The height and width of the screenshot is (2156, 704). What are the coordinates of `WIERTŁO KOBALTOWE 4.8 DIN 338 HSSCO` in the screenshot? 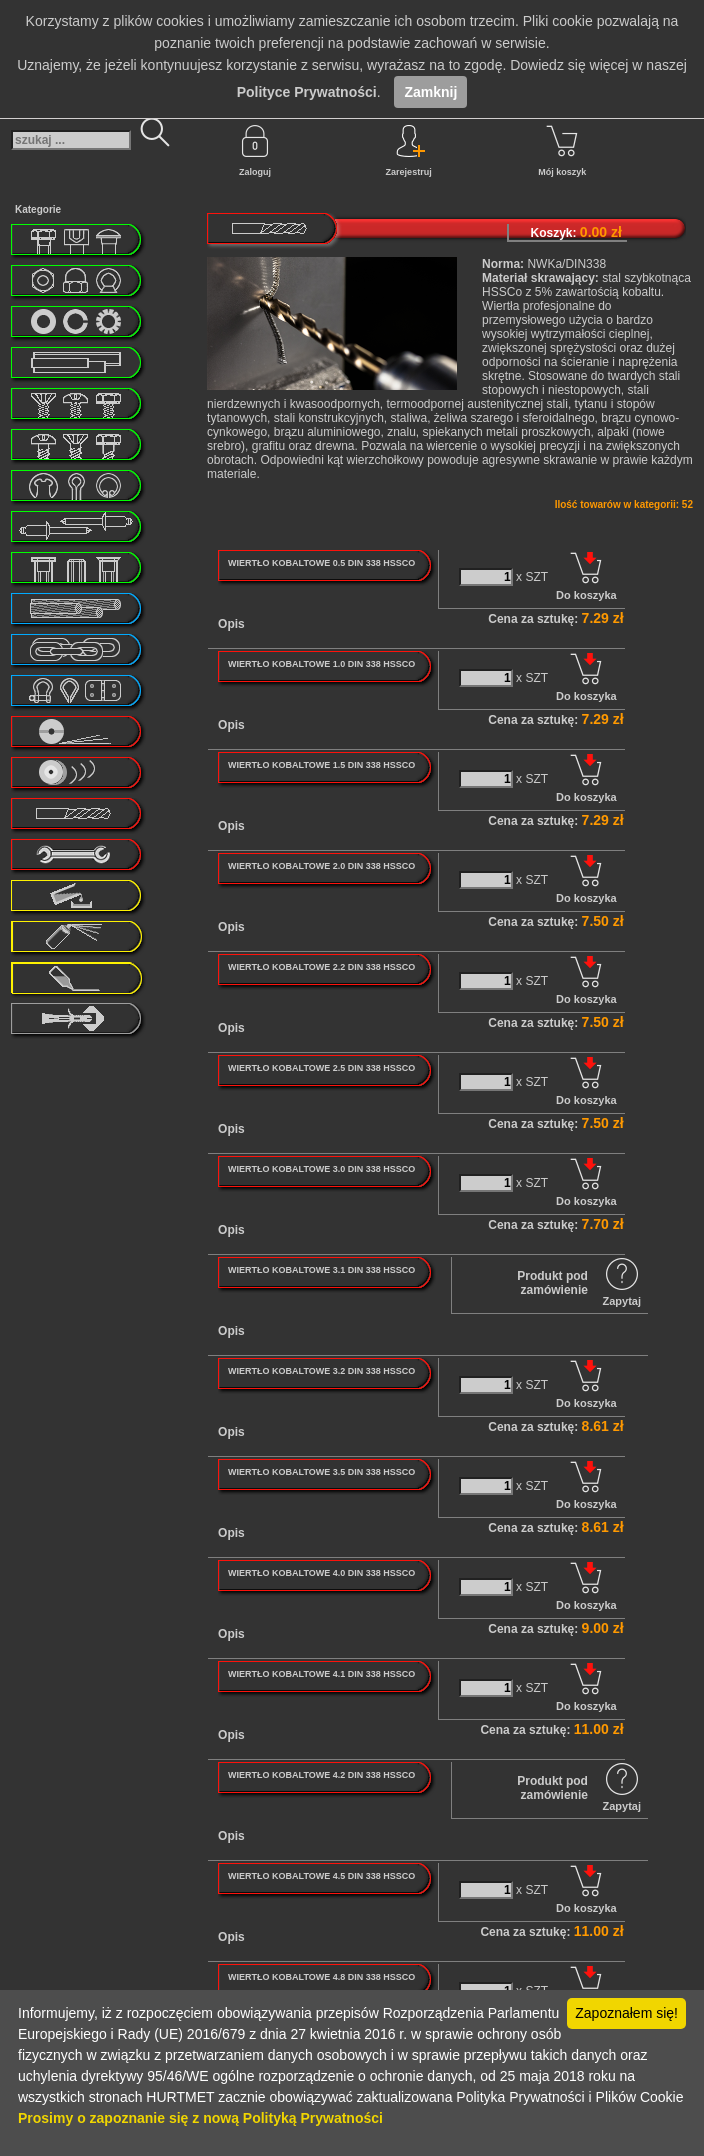 It's located at (321, 1977).